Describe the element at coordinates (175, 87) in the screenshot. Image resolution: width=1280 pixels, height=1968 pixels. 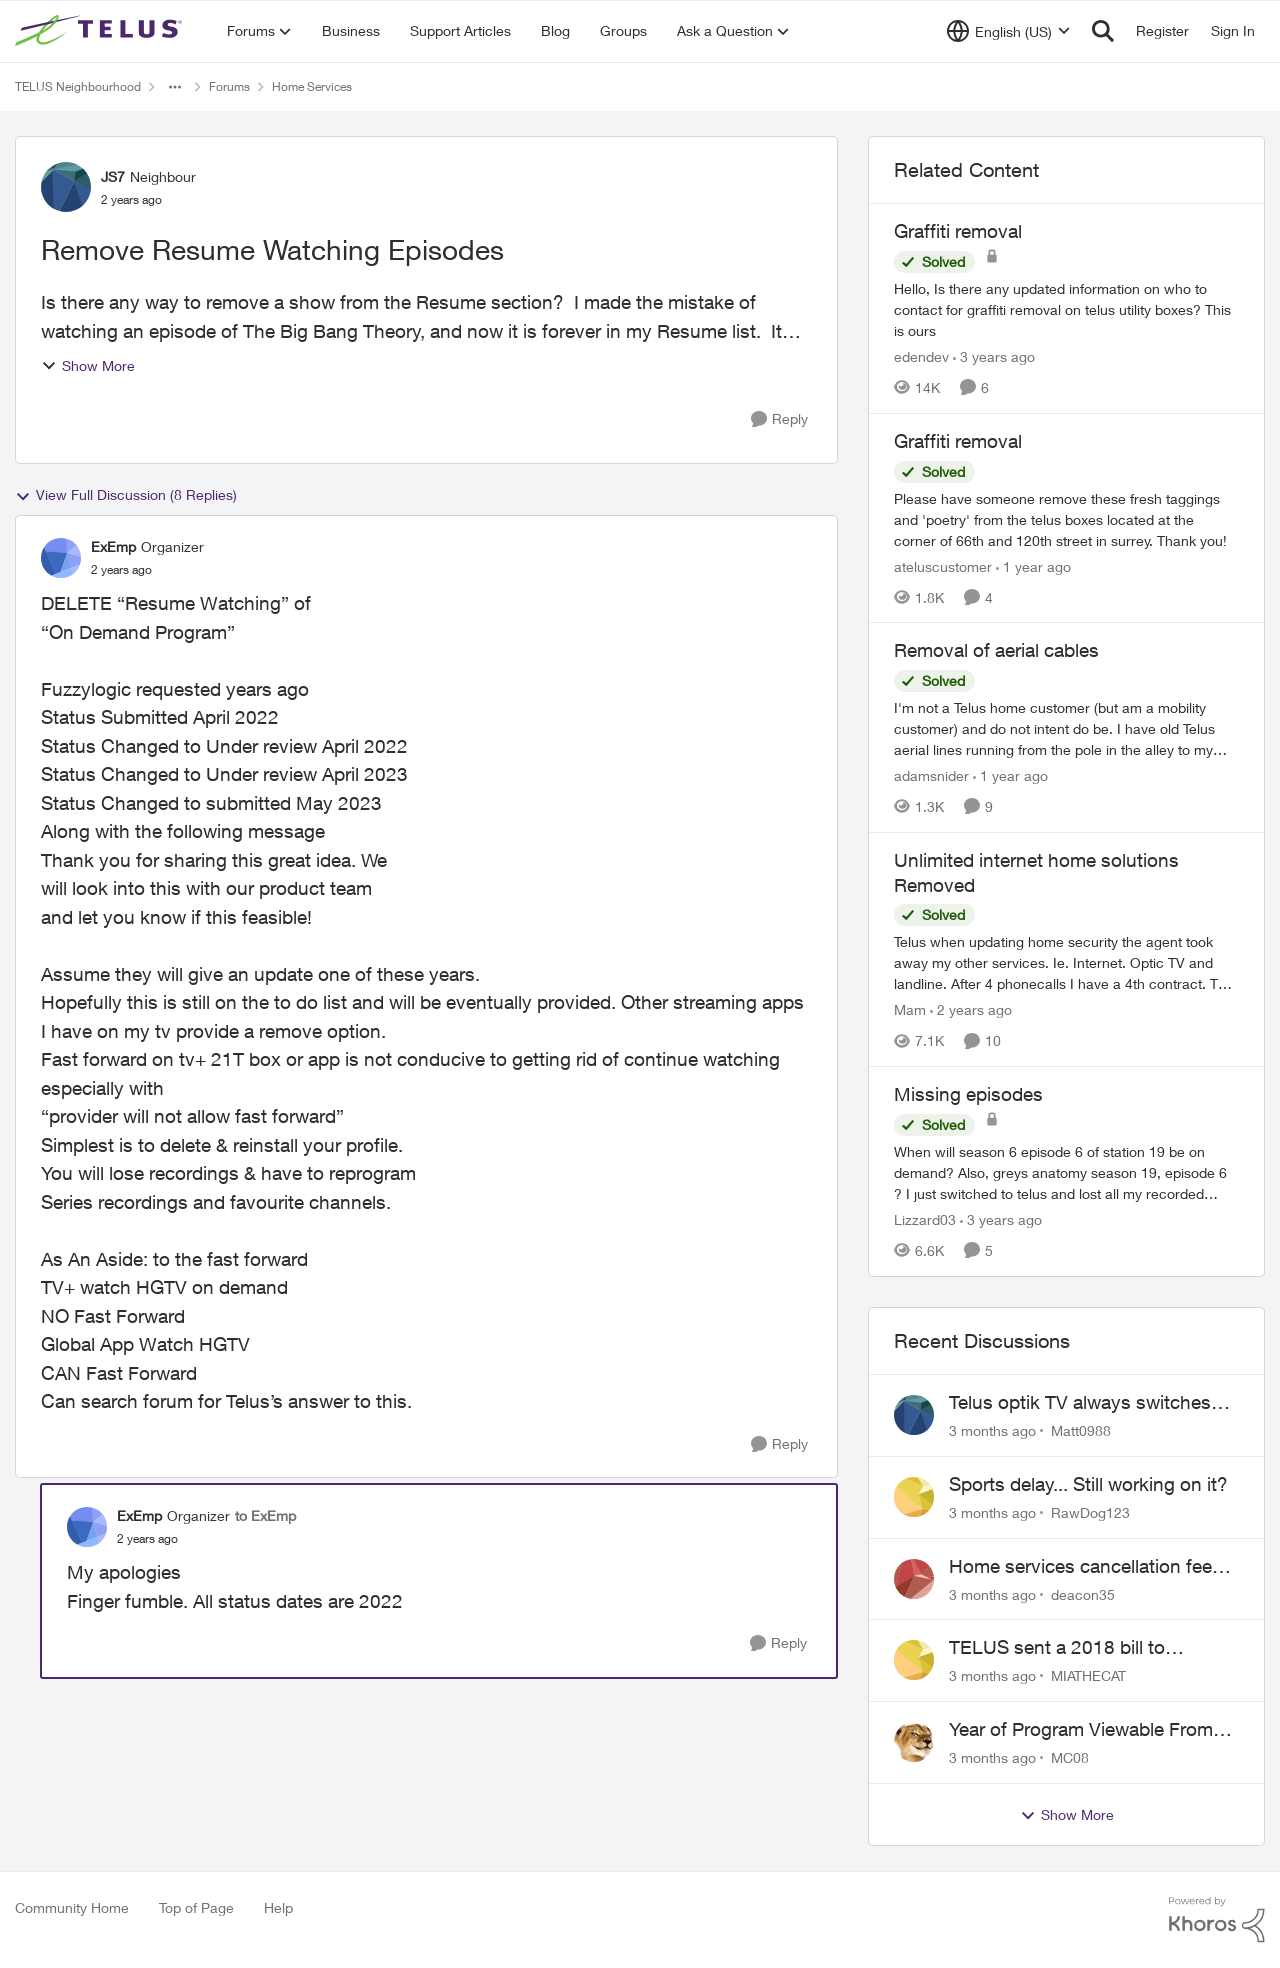
I see `[Additional parent page navigation]` at that location.